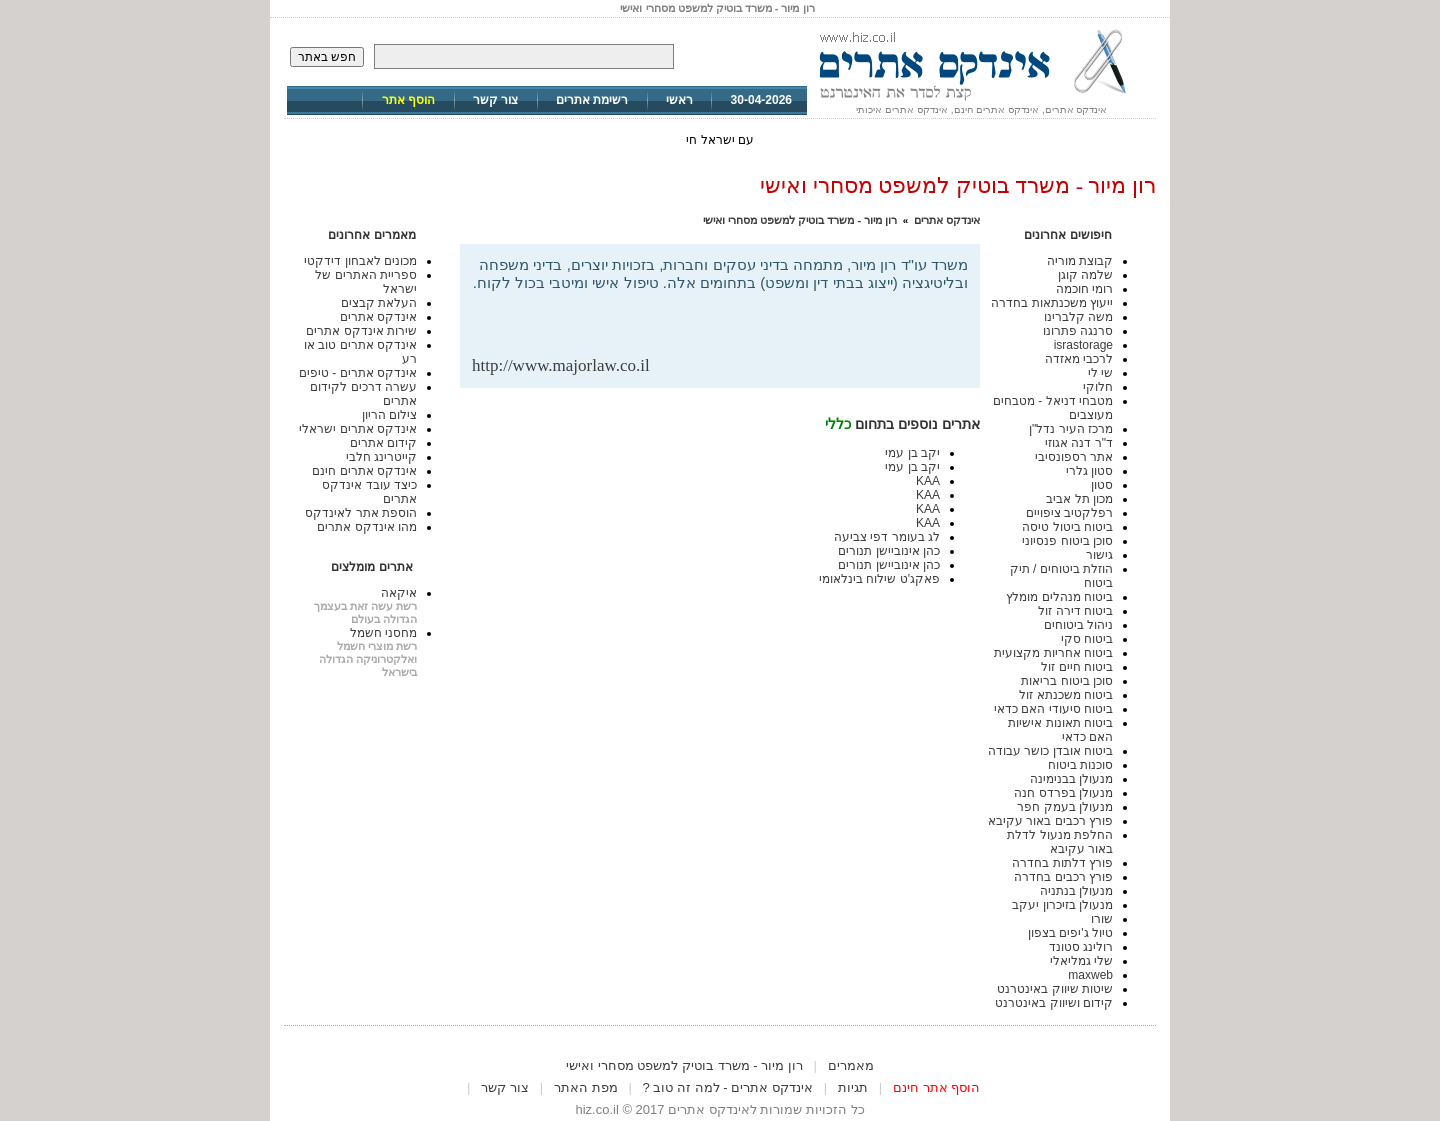 This screenshot has width=1440, height=1121. Describe the element at coordinates (1050, 821) in the screenshot. I see `פורץ רכבים באור עקיבא` at that location.